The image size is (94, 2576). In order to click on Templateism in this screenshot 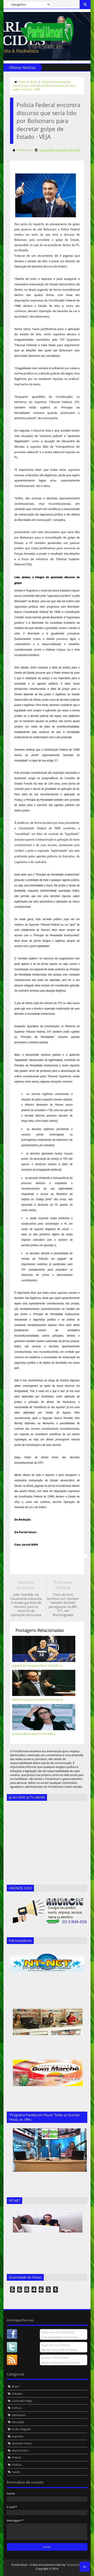, I will do `click(74, 2565)`.